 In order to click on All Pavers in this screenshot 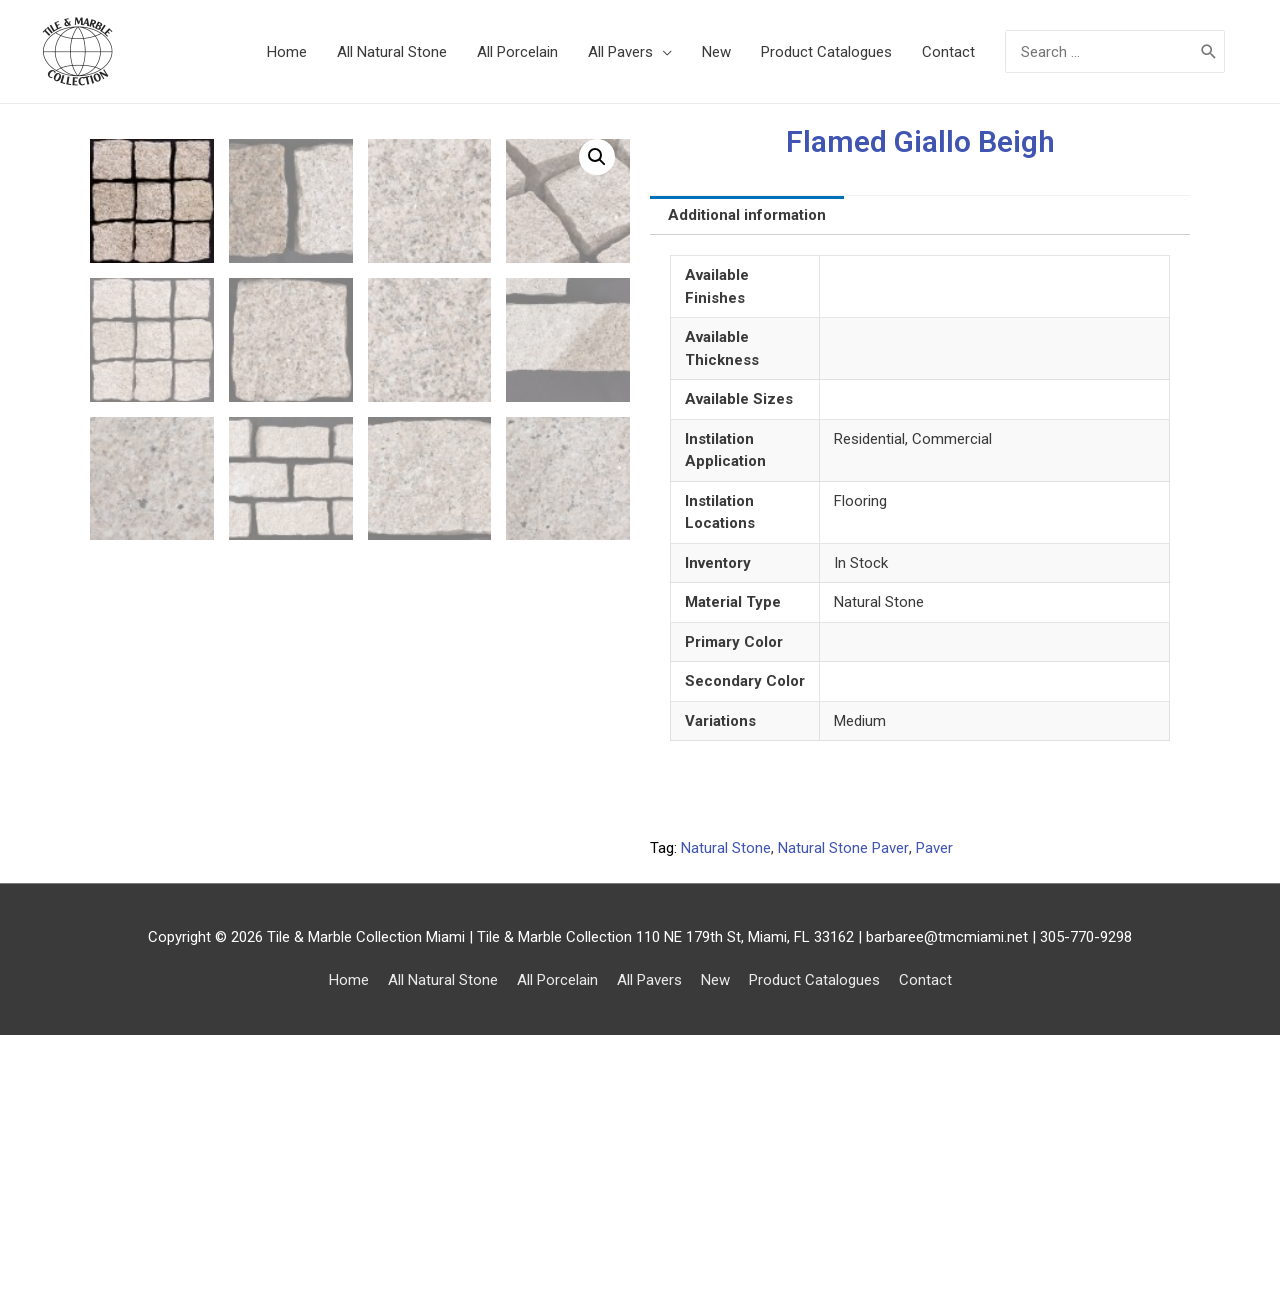, I will do `click(649, 1253)`.